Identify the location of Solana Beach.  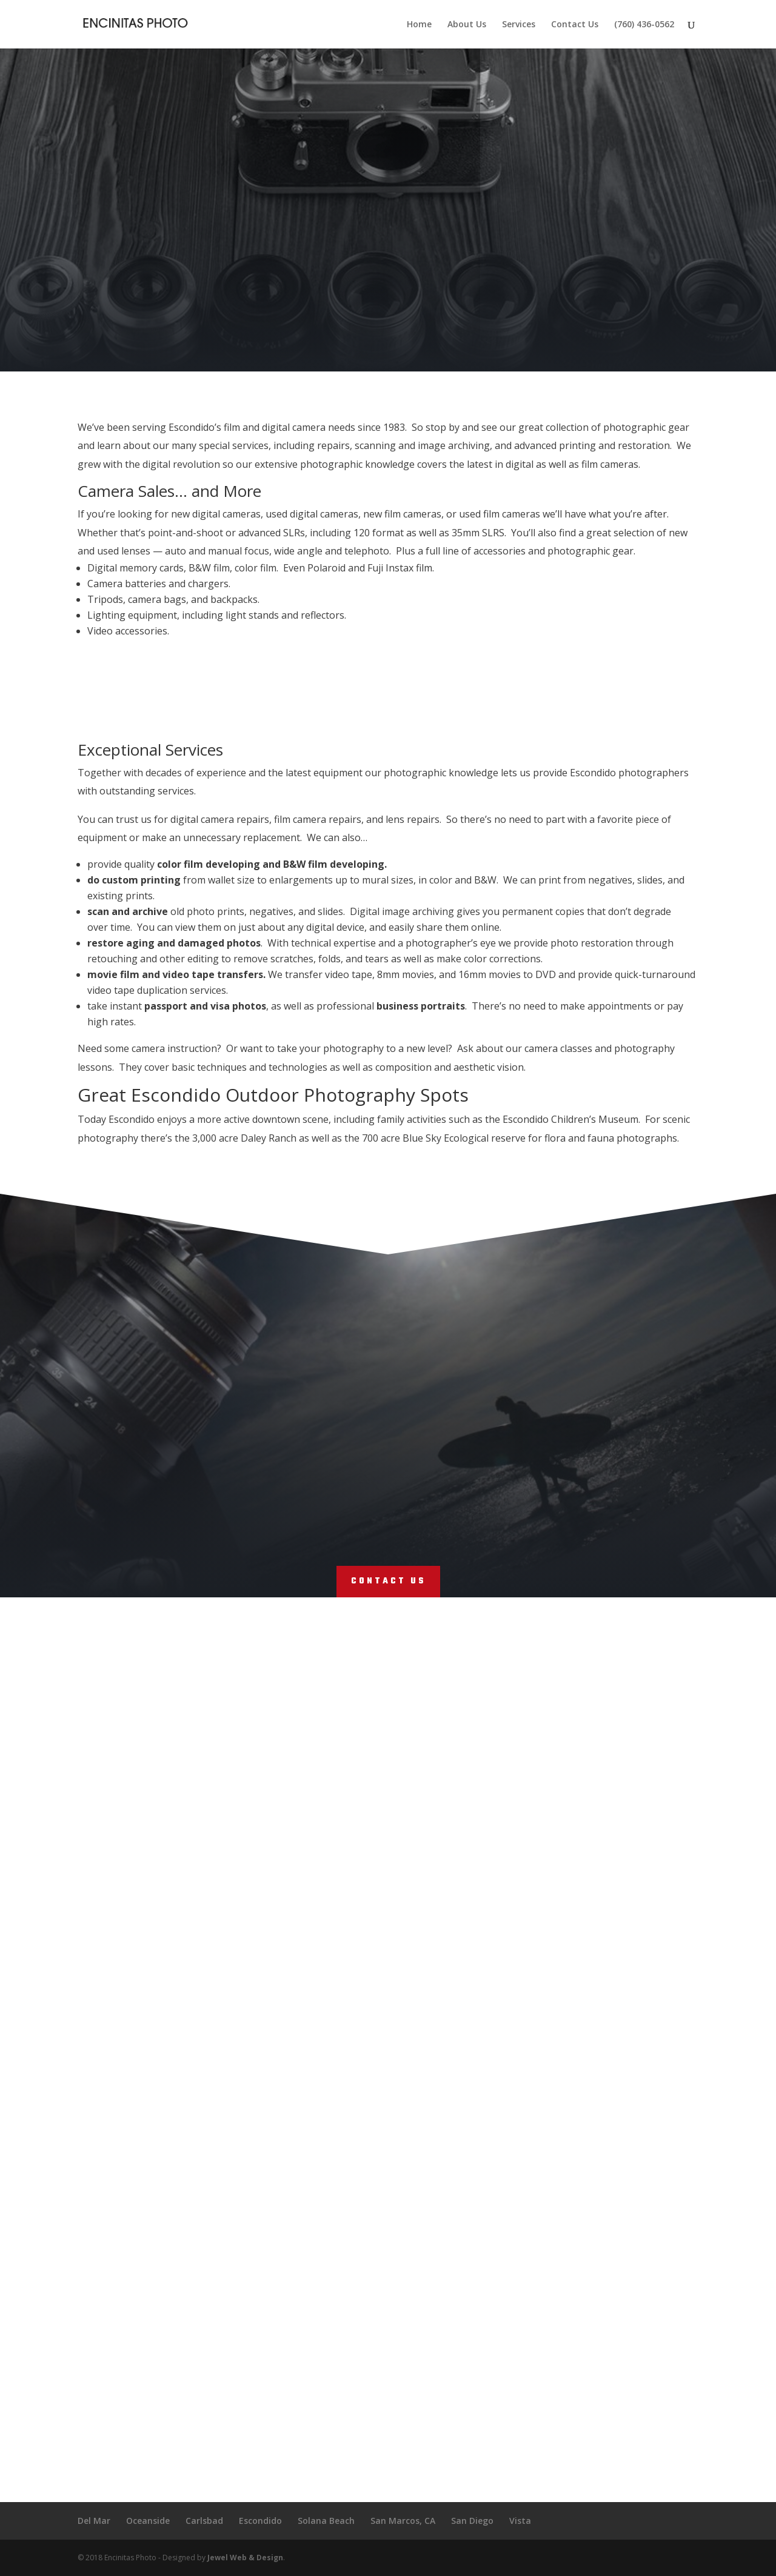
(326, 2520).